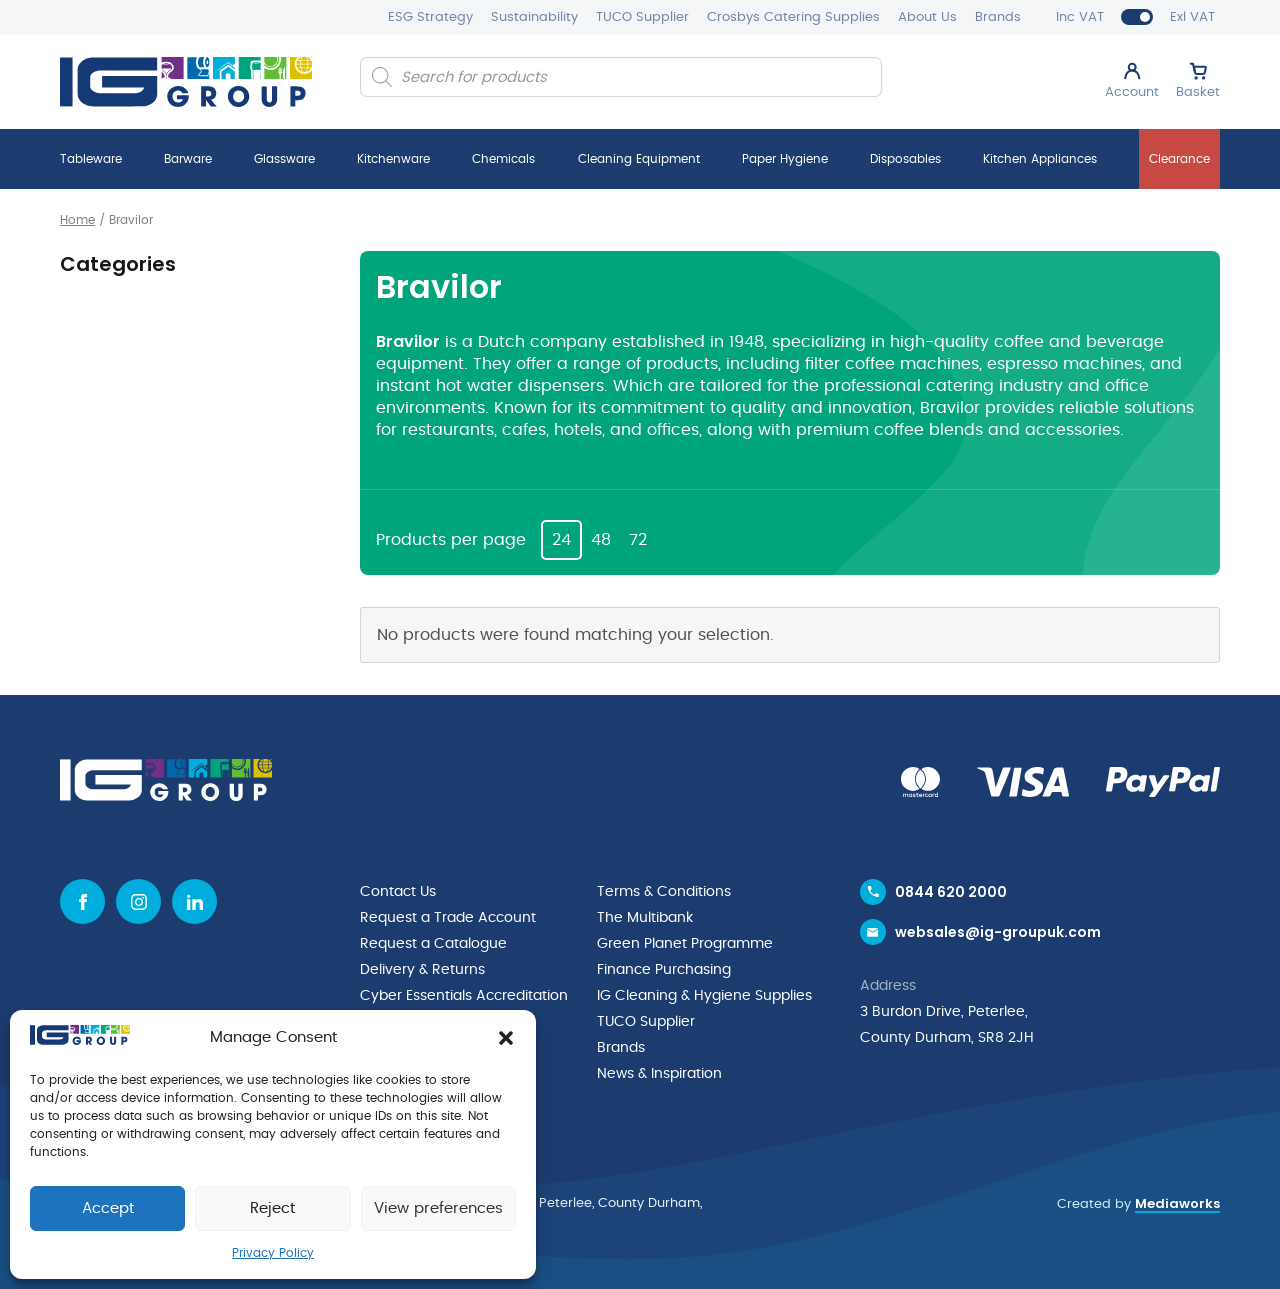 The height and width of the screenshot is (1289, 1280). I want to click on Privacy Policy, so click(273, 1253).